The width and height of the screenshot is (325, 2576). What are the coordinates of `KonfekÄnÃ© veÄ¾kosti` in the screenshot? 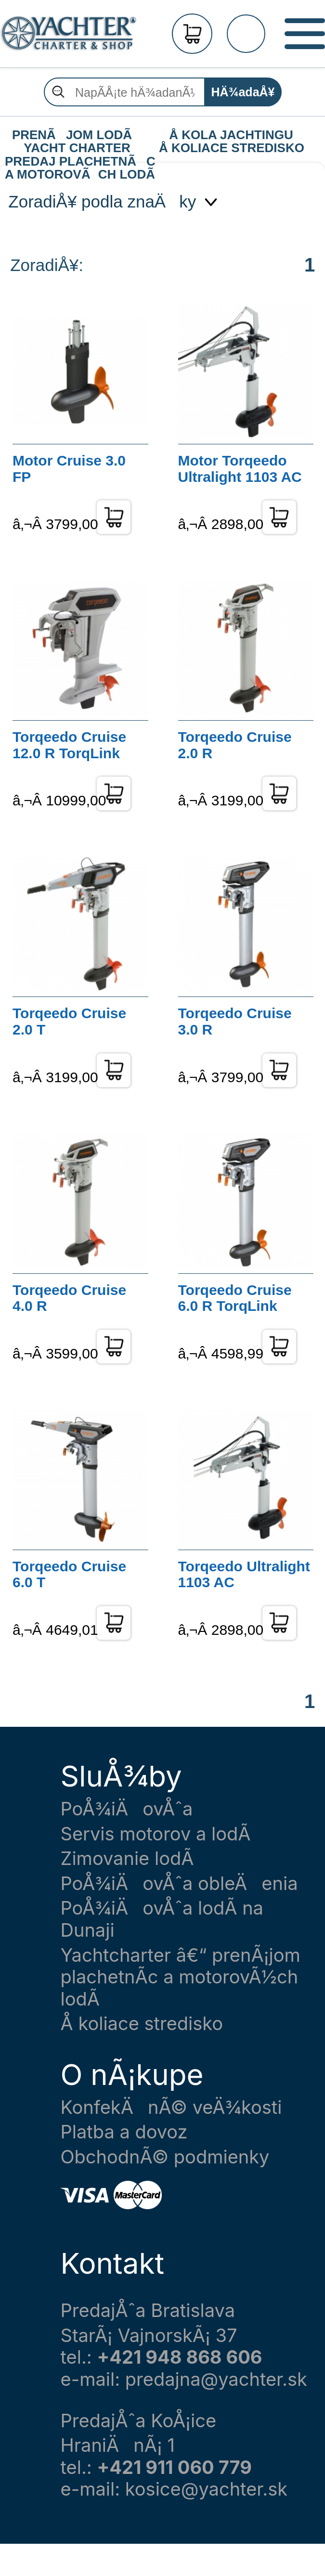 It's located at (171, 2107).